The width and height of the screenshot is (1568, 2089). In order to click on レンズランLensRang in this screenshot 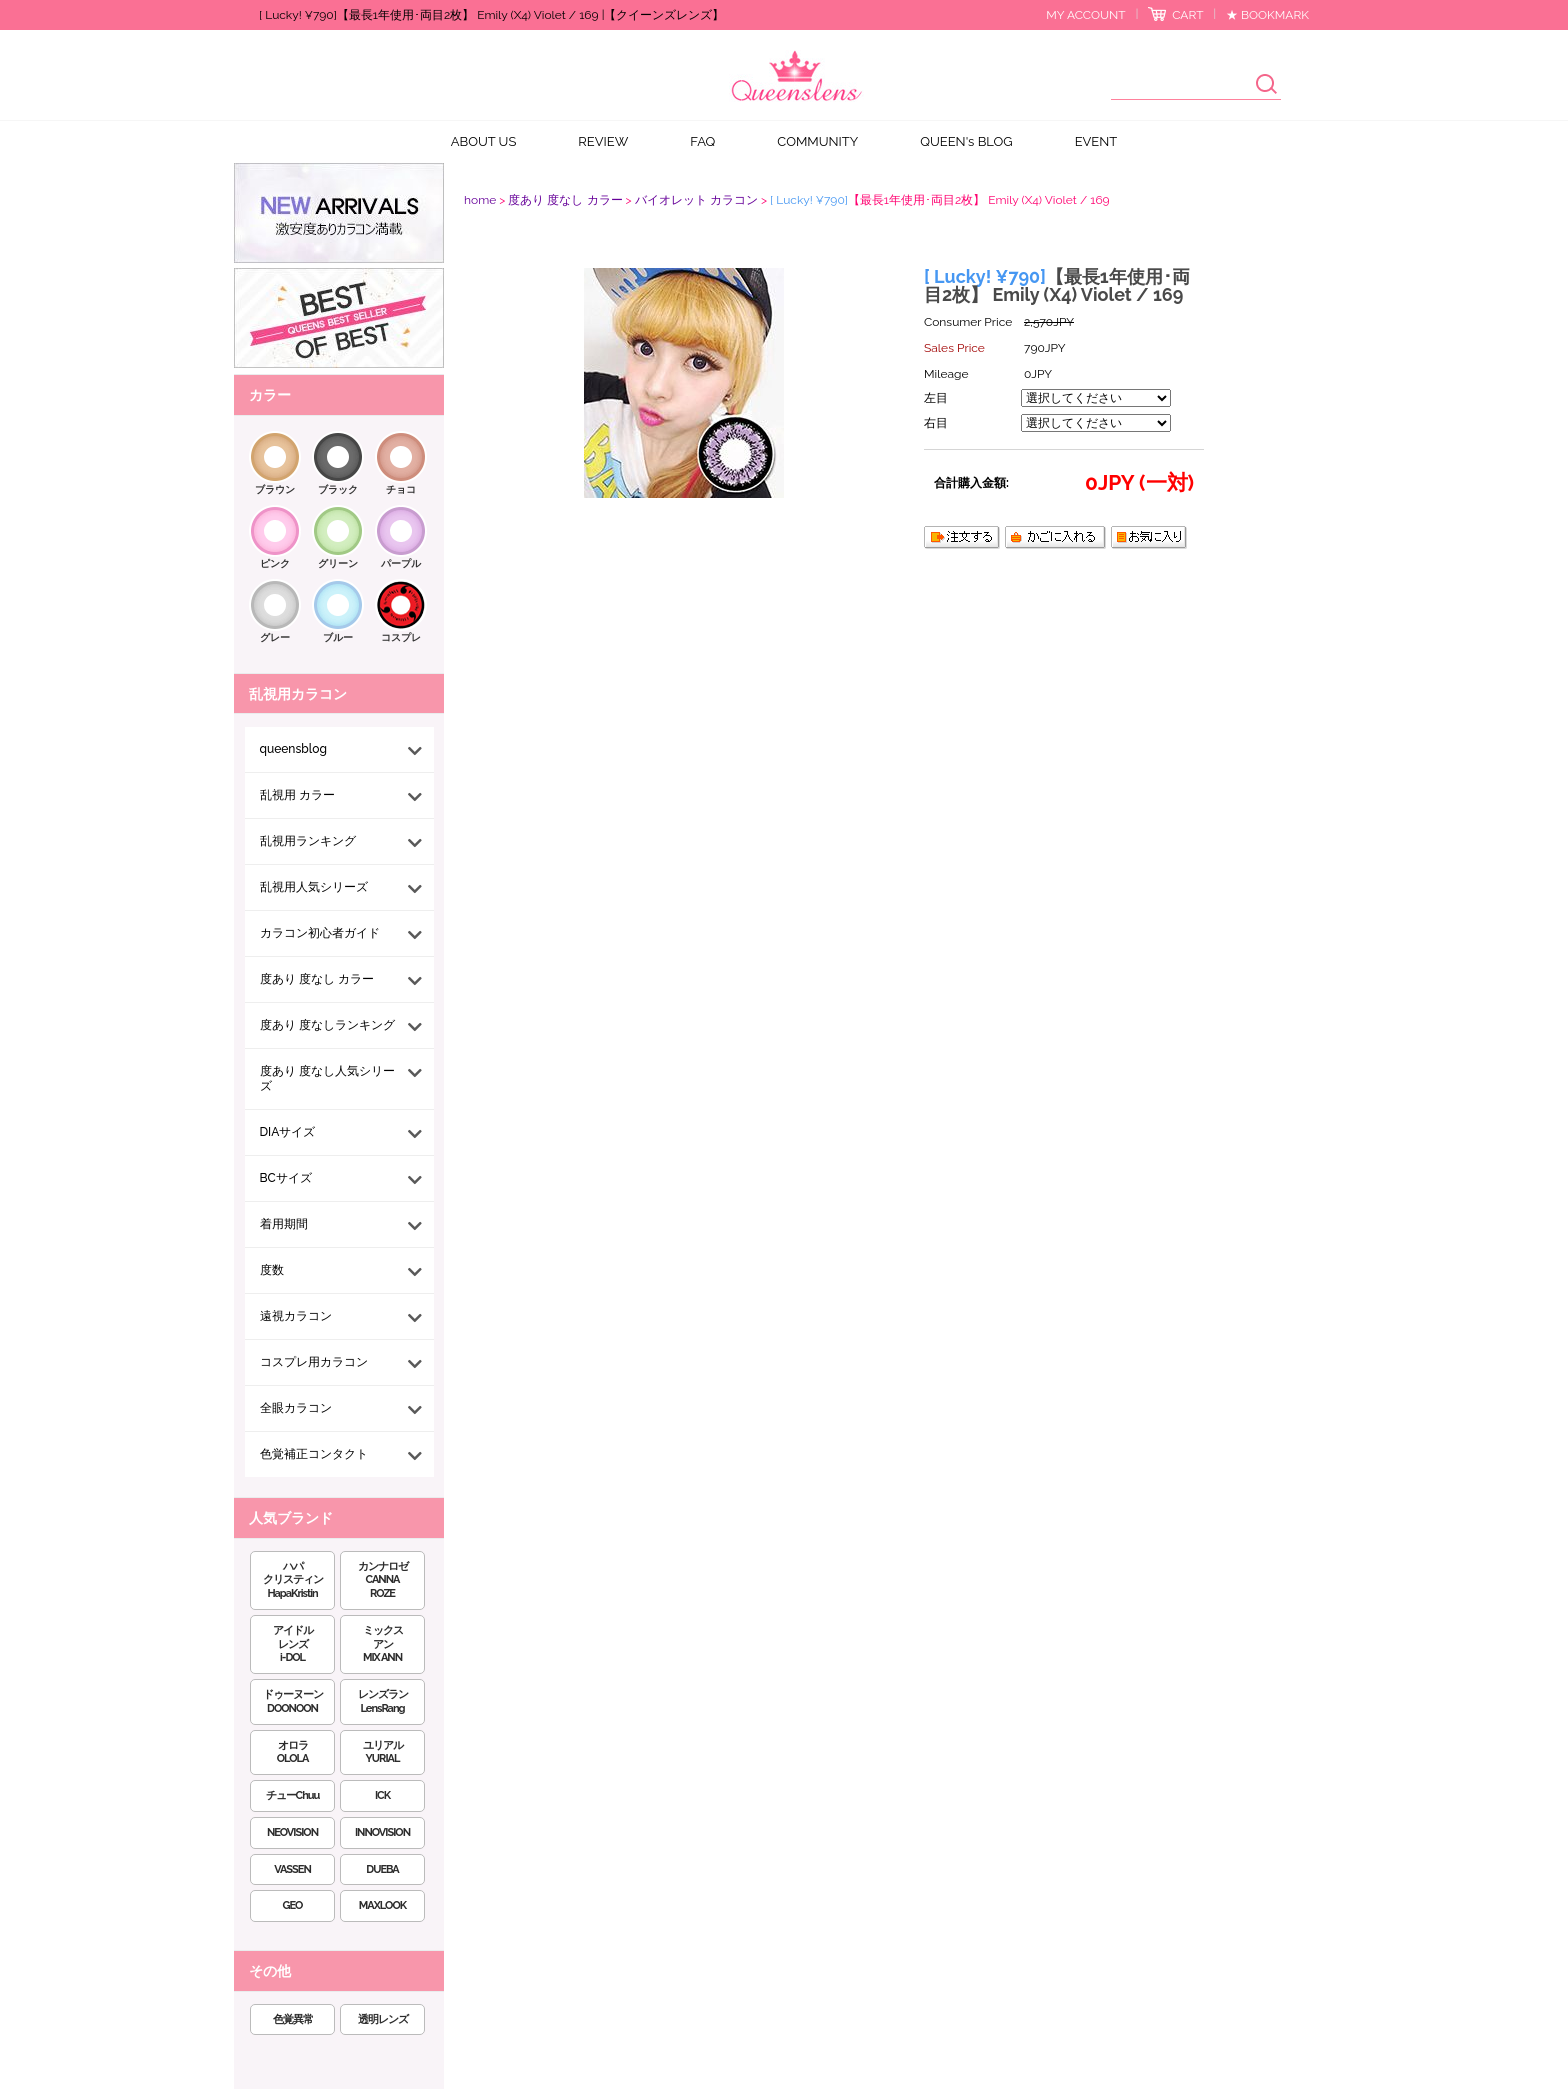, I will do `click(383, 1701)`.